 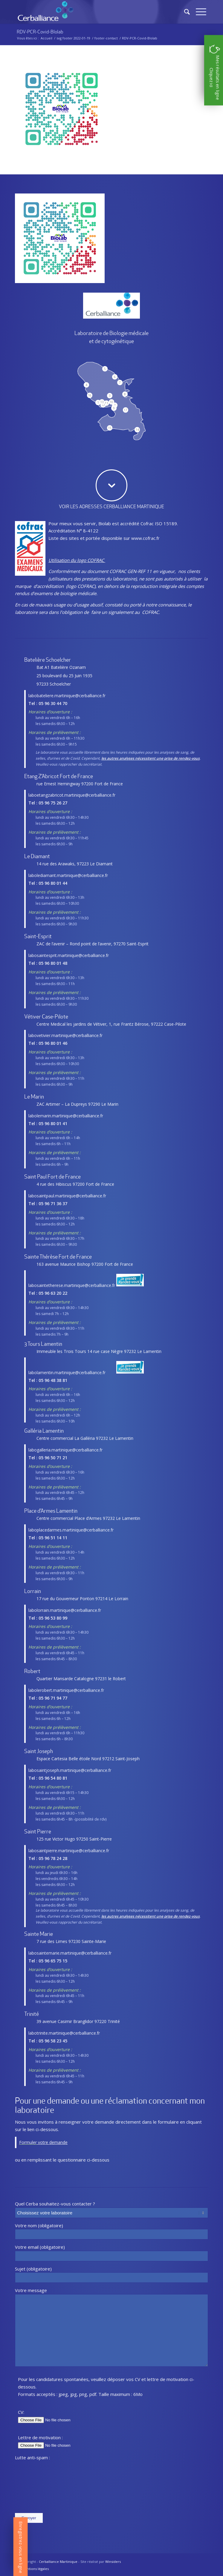 What do you see at coordinates (69, 1953) in the screenshot?
I see `labosaintemarie.martinique@cerballiance.fr` at bounding box center [69, 1953].